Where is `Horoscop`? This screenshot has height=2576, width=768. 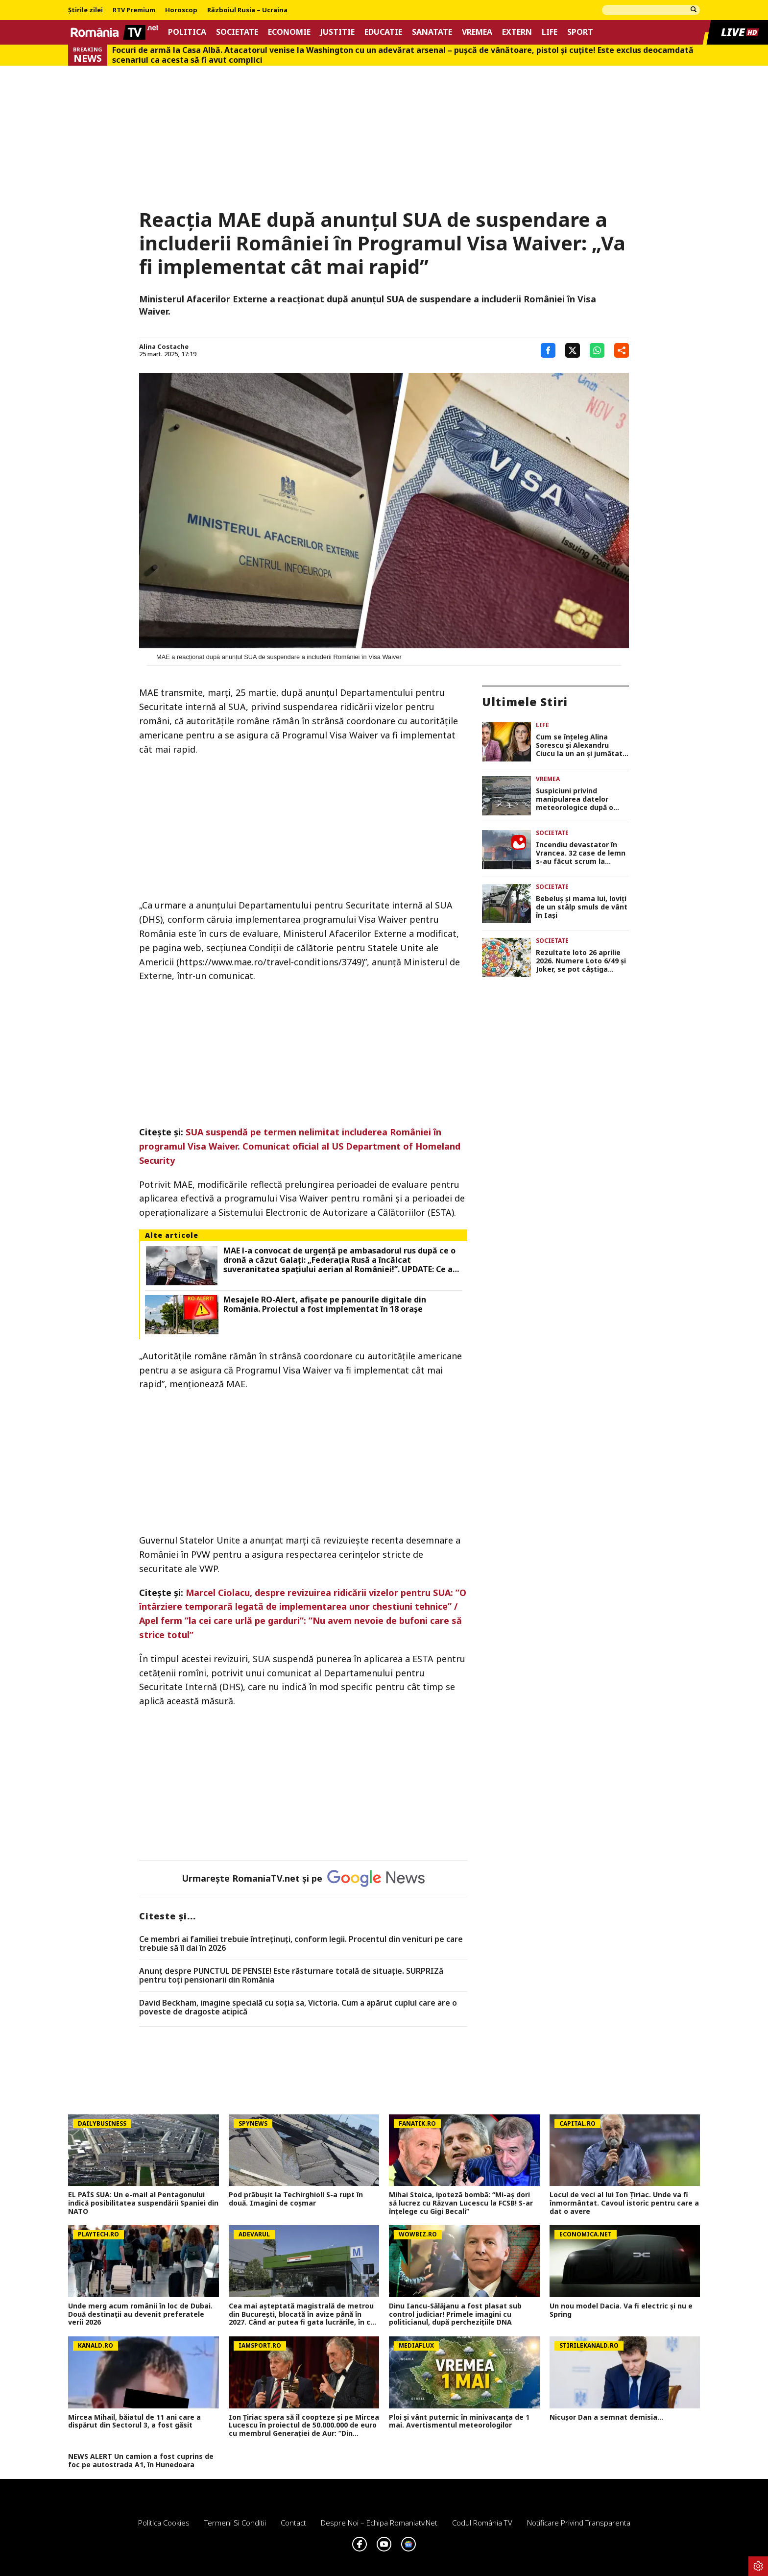
Horoscop is located at coordinates (181, 10).